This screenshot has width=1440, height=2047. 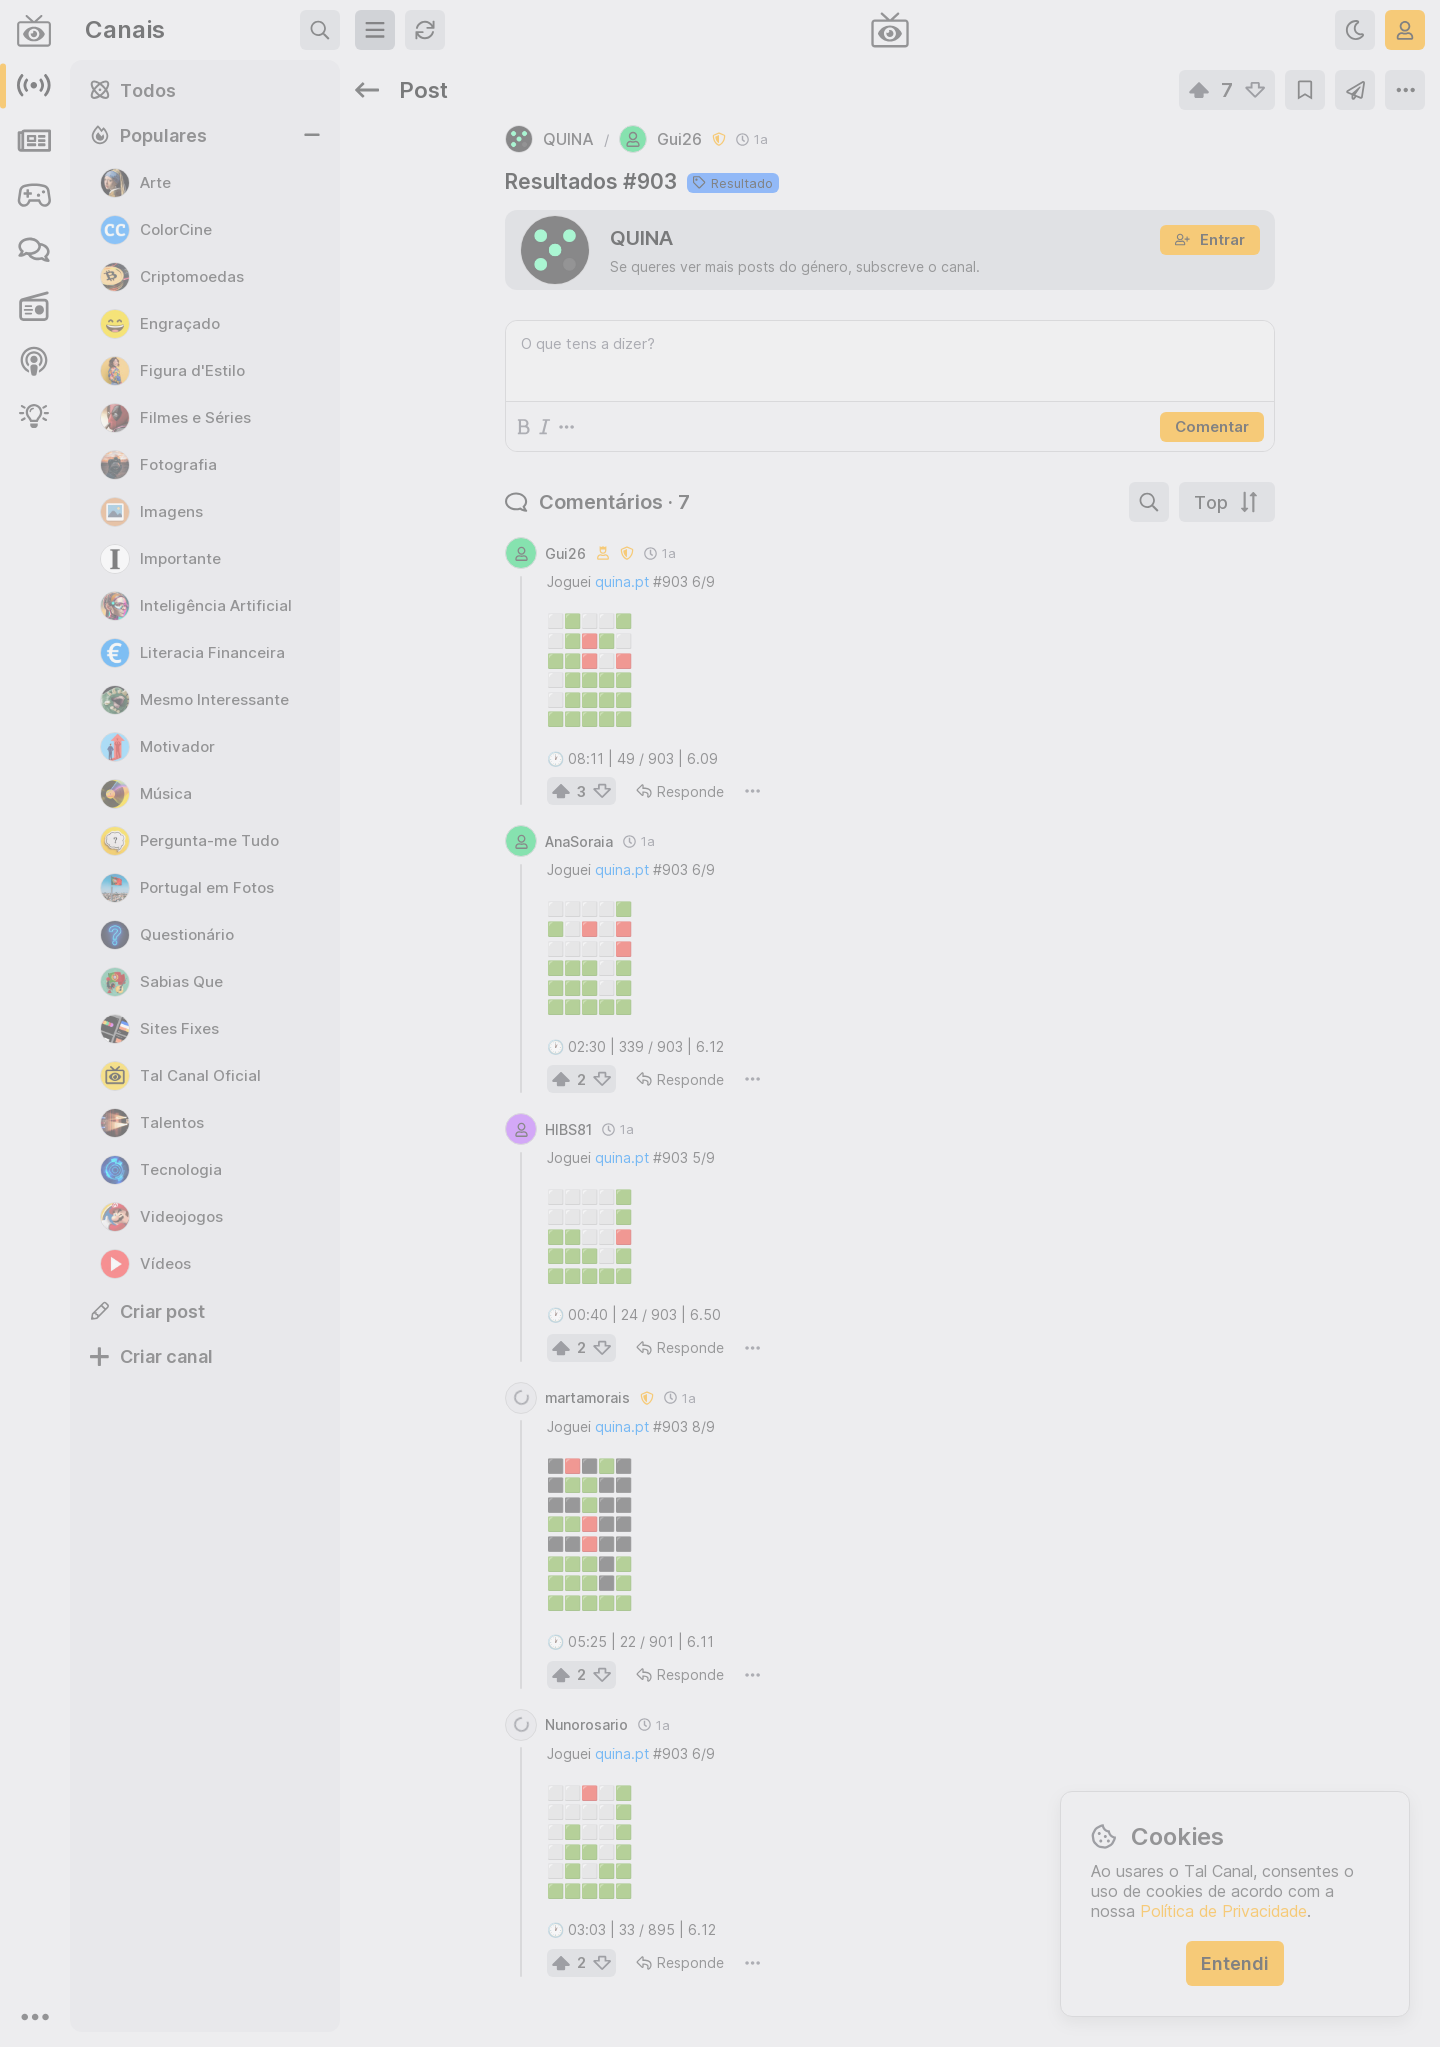 I want to click on Política de Privacidade, so click(x=1223, y=1911).